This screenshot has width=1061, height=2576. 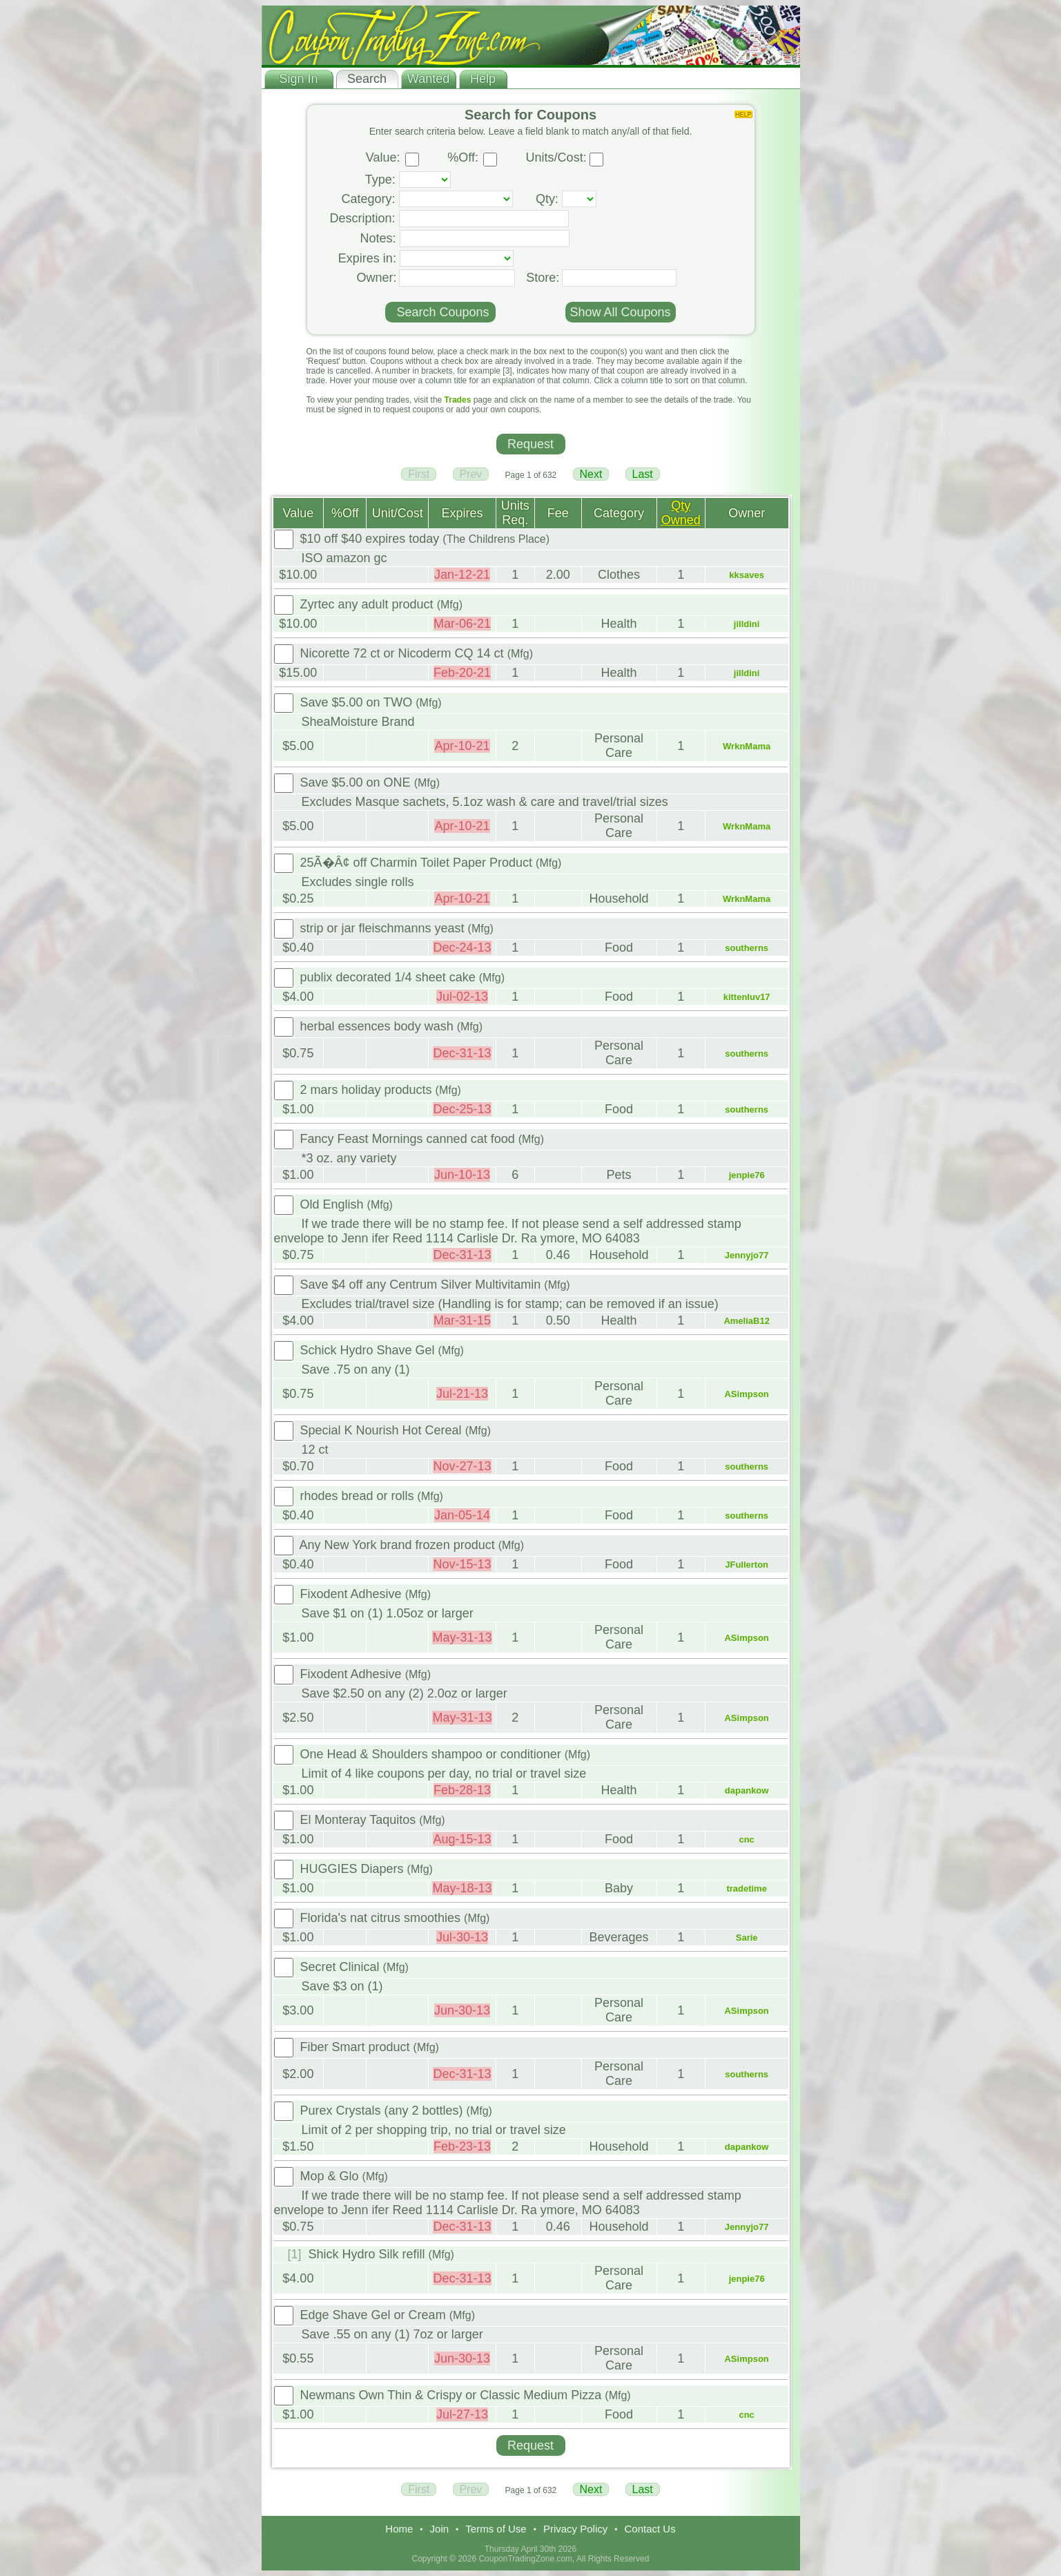 I want to click on Unit/Cost, so click(x=397, y=513).